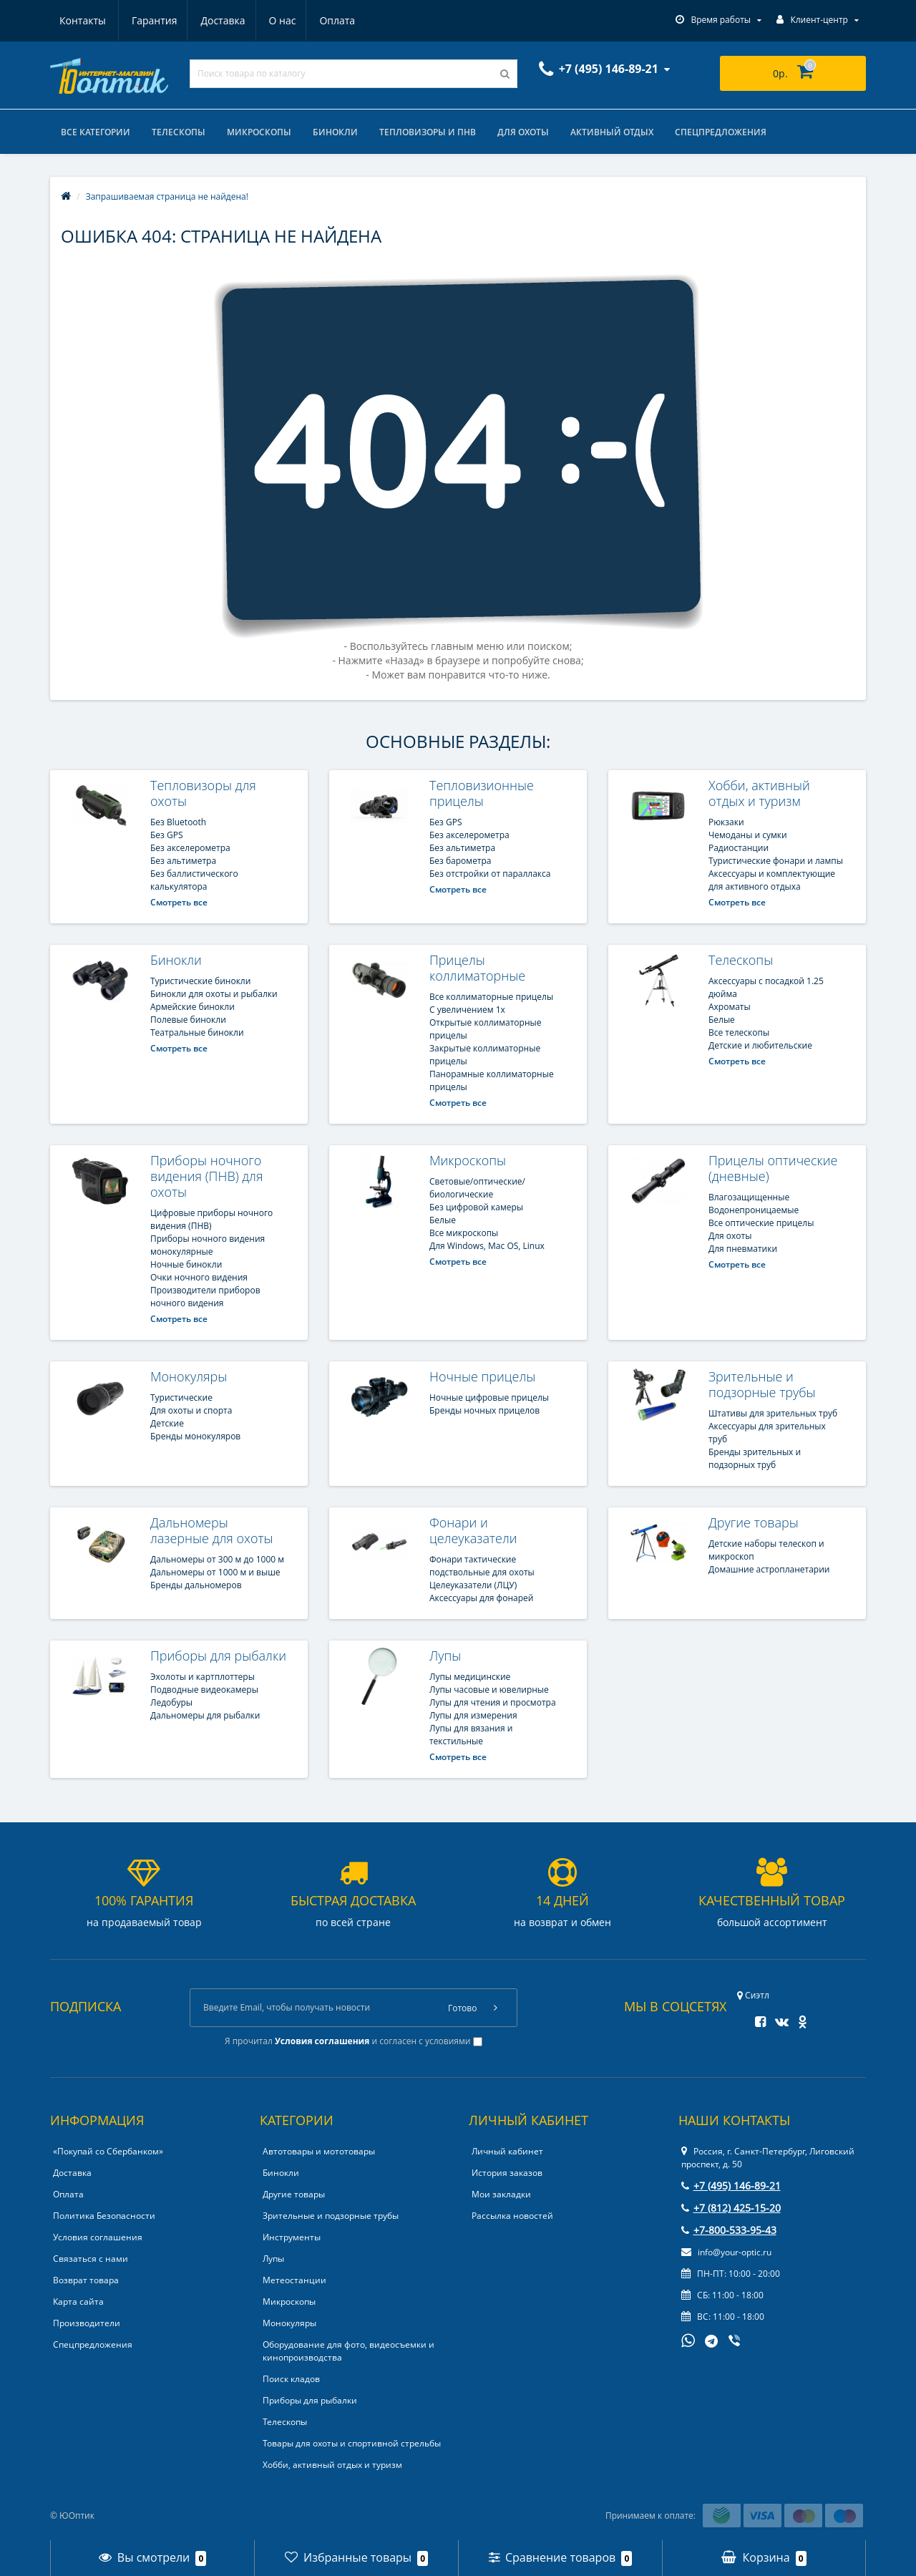 The height and width of the screenshot is (2576, 916). I want to click on Без барометра, so click(460, 861).